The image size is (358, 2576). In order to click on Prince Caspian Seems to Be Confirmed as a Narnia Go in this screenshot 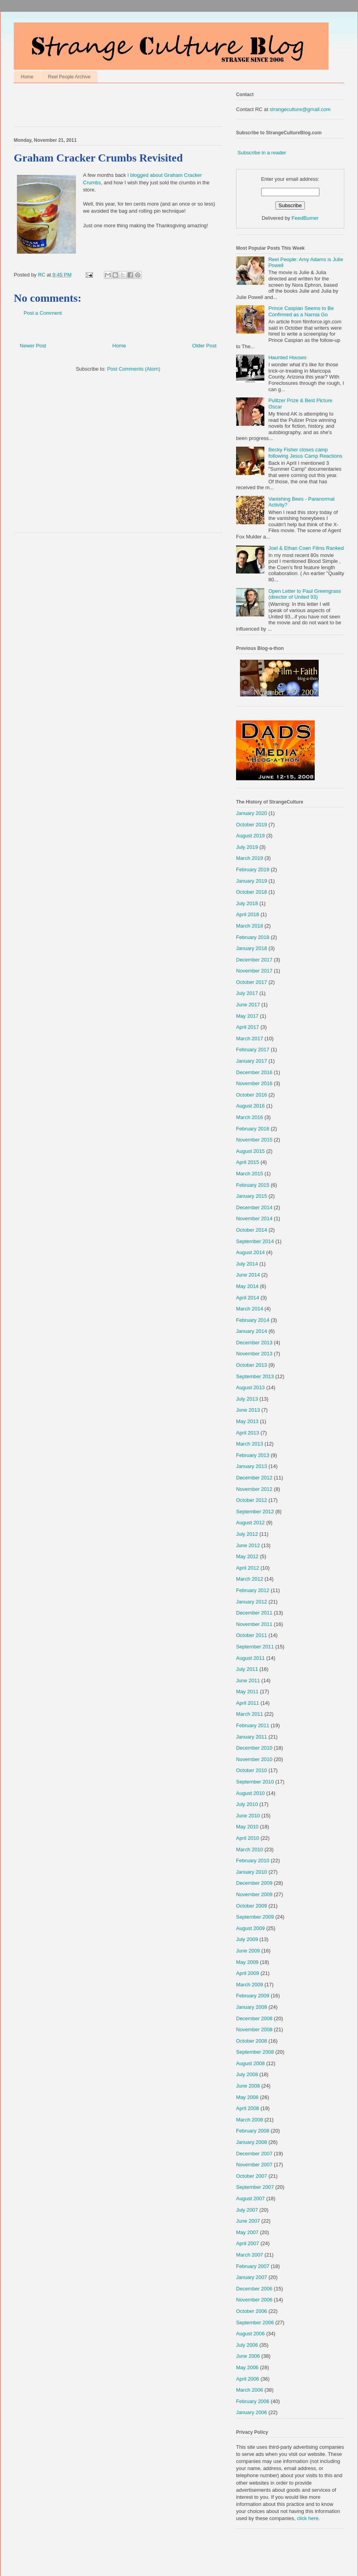, I will do `click(301, 311)`.